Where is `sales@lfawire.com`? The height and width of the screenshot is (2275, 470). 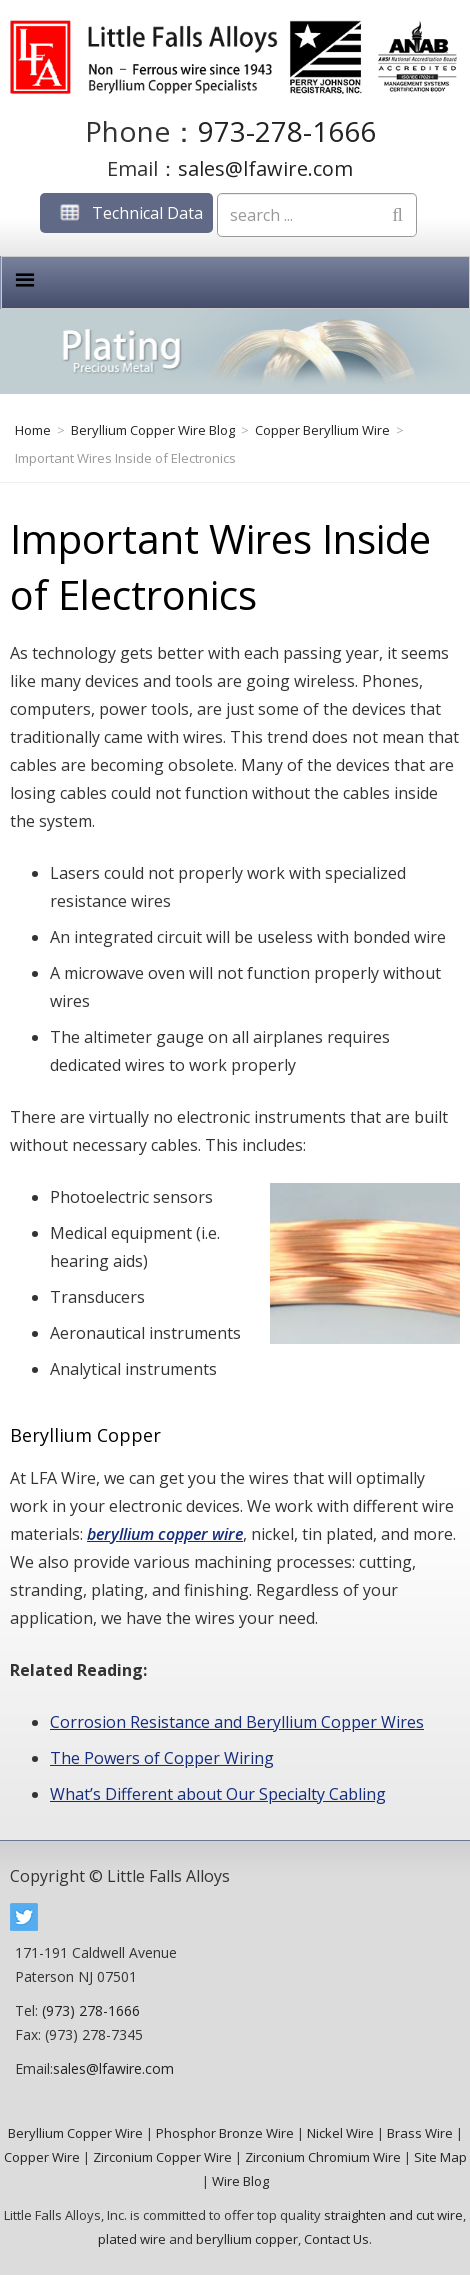 sales@lfawire.com is located at coordinates (265, 168).